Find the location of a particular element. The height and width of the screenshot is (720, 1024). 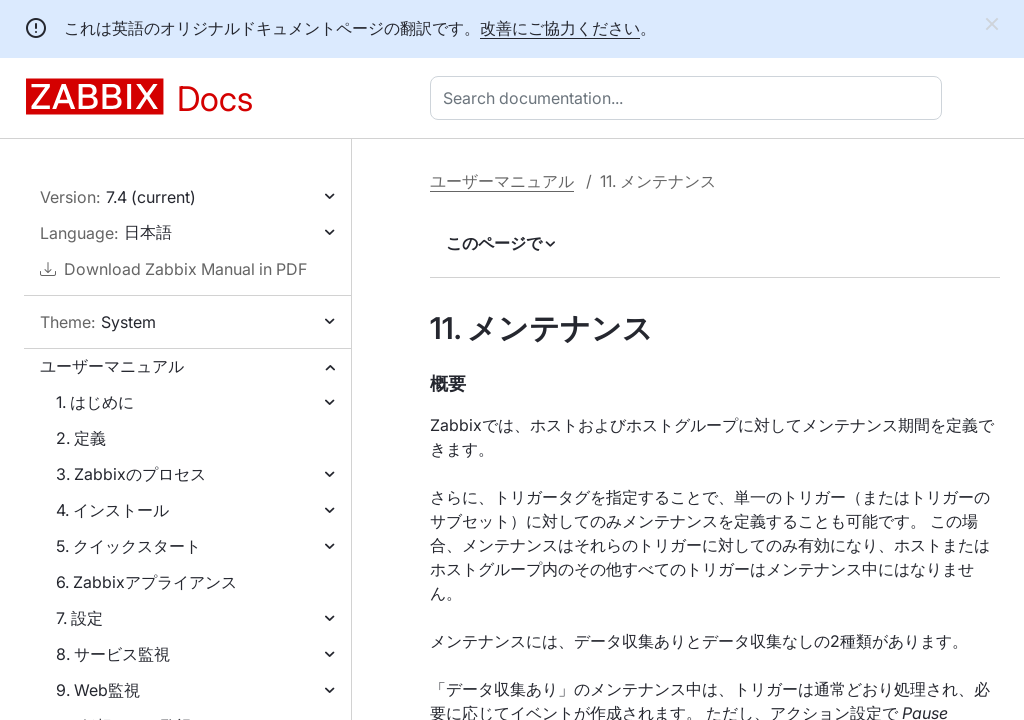

7. 設定 is located at coordinates (79, 618).